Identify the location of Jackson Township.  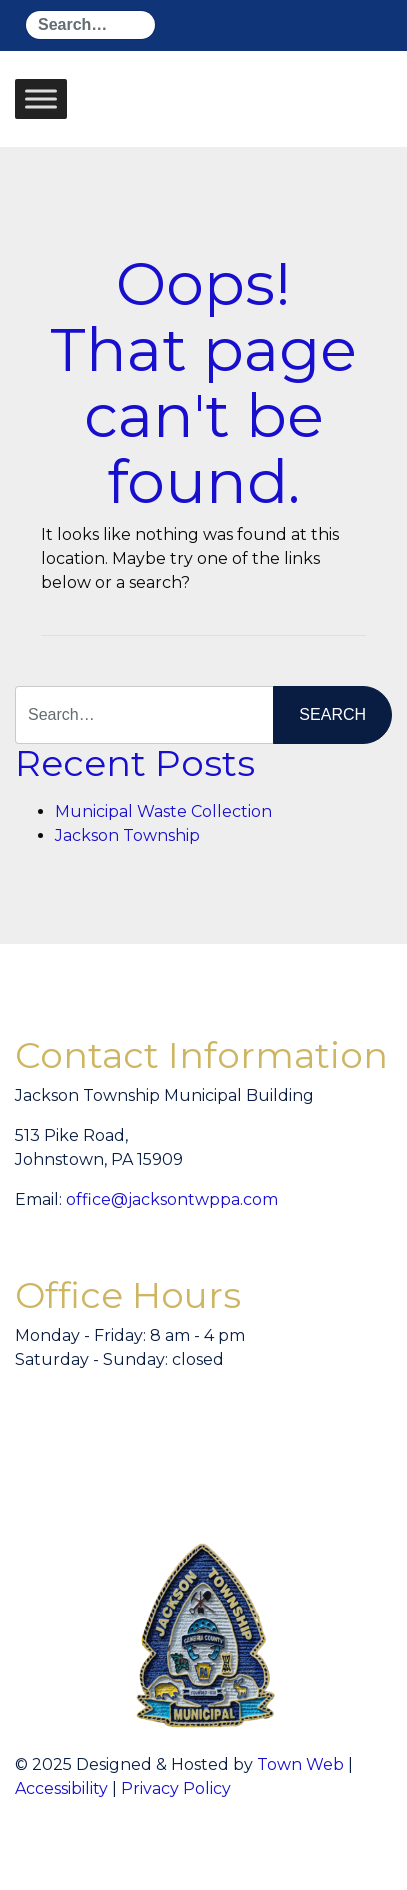
(127, 835).